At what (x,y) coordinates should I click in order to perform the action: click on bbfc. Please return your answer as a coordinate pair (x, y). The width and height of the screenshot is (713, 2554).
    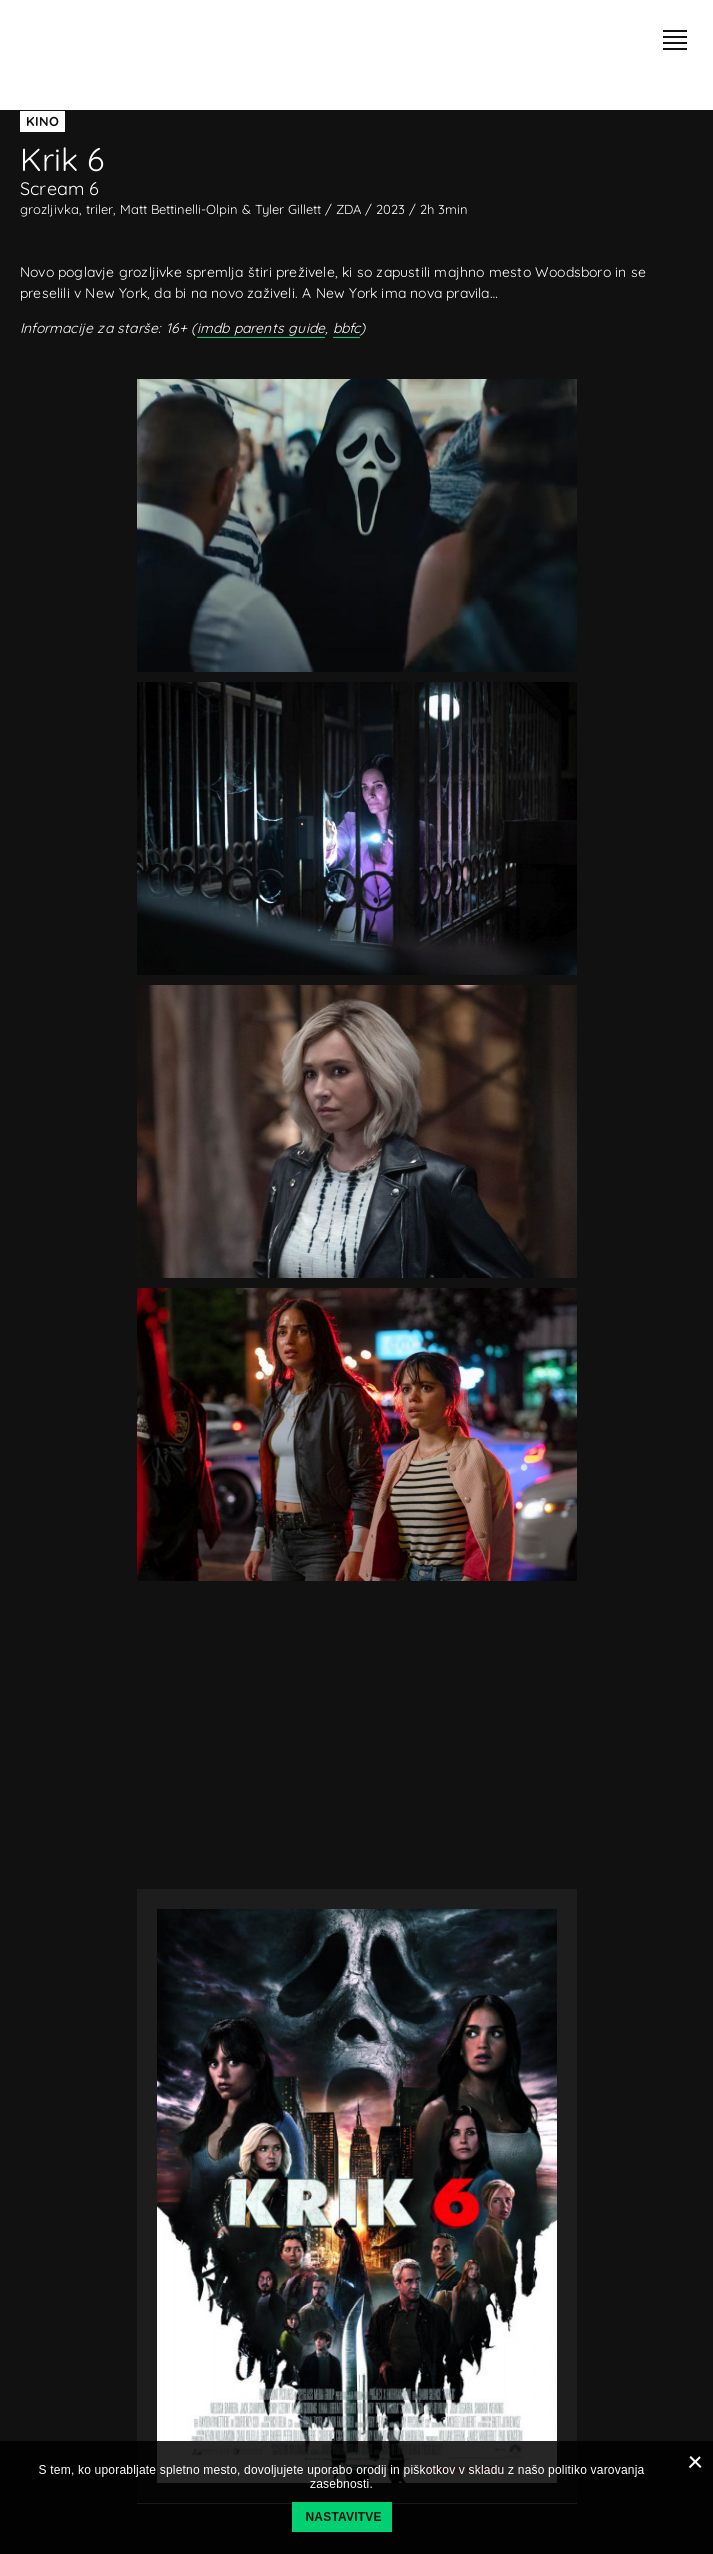
    Looking at the image, I should click on (347, 328).